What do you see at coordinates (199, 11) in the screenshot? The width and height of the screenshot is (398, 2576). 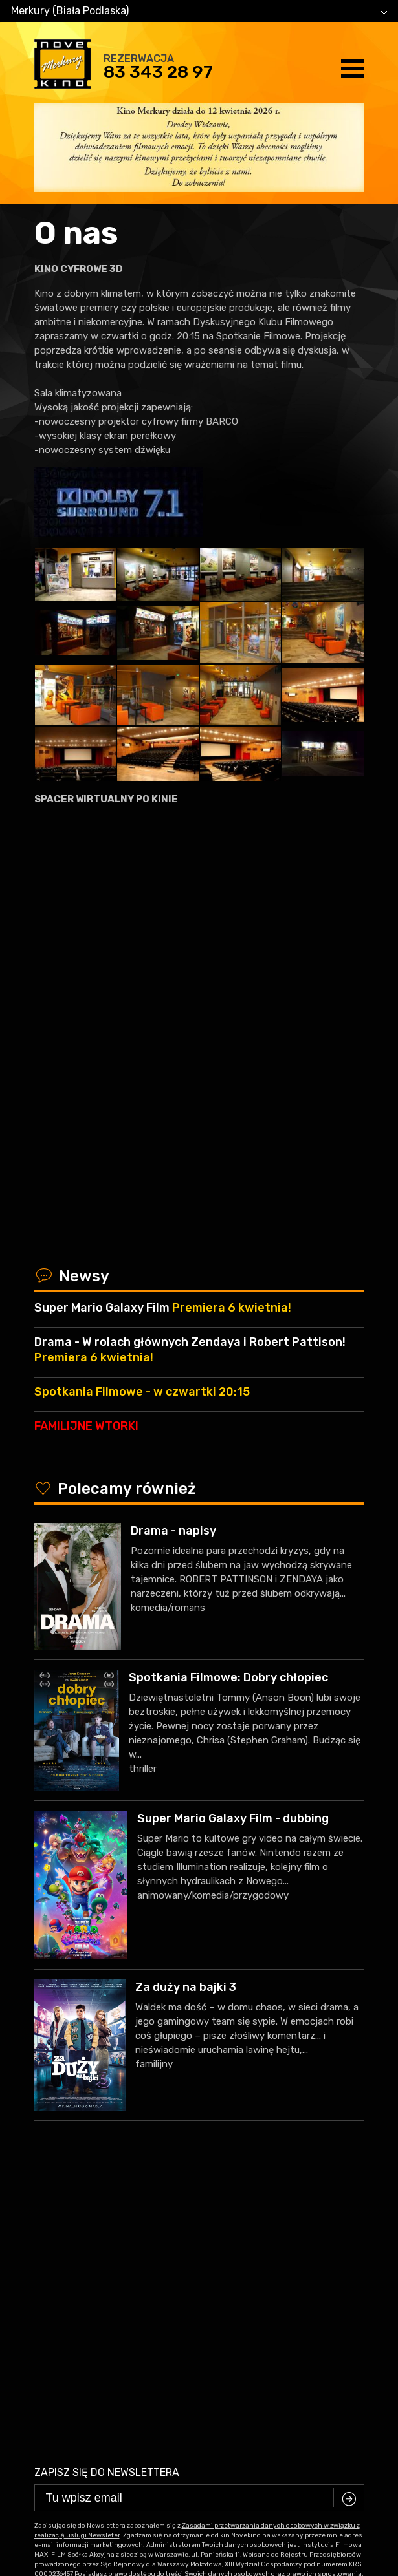 I see `[combobox]` at bounding box center [199, 11].